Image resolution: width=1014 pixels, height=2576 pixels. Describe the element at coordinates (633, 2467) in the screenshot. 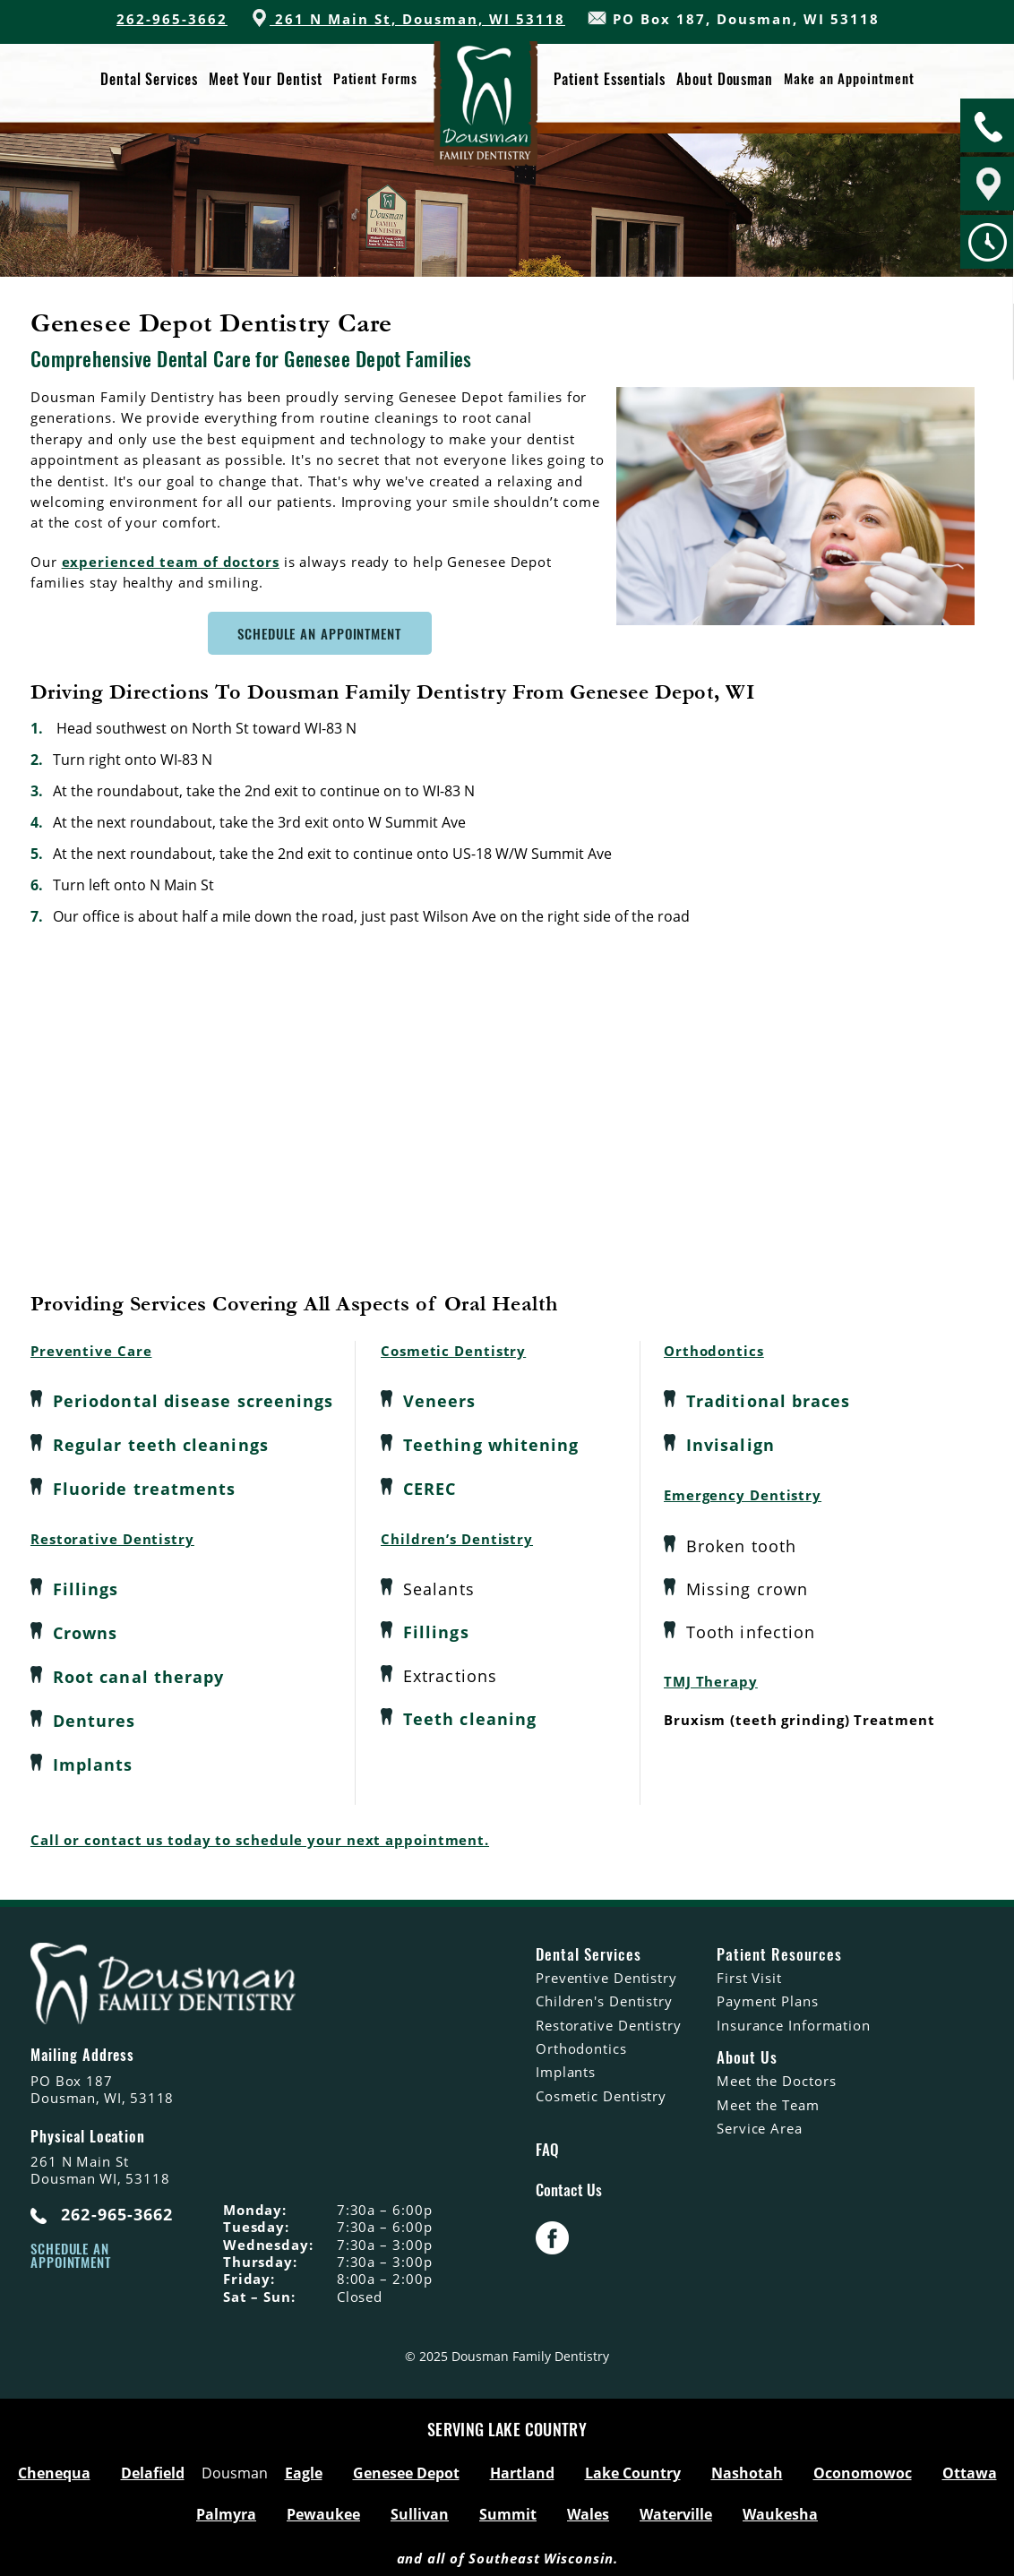

I see `Lake Country` at that location.